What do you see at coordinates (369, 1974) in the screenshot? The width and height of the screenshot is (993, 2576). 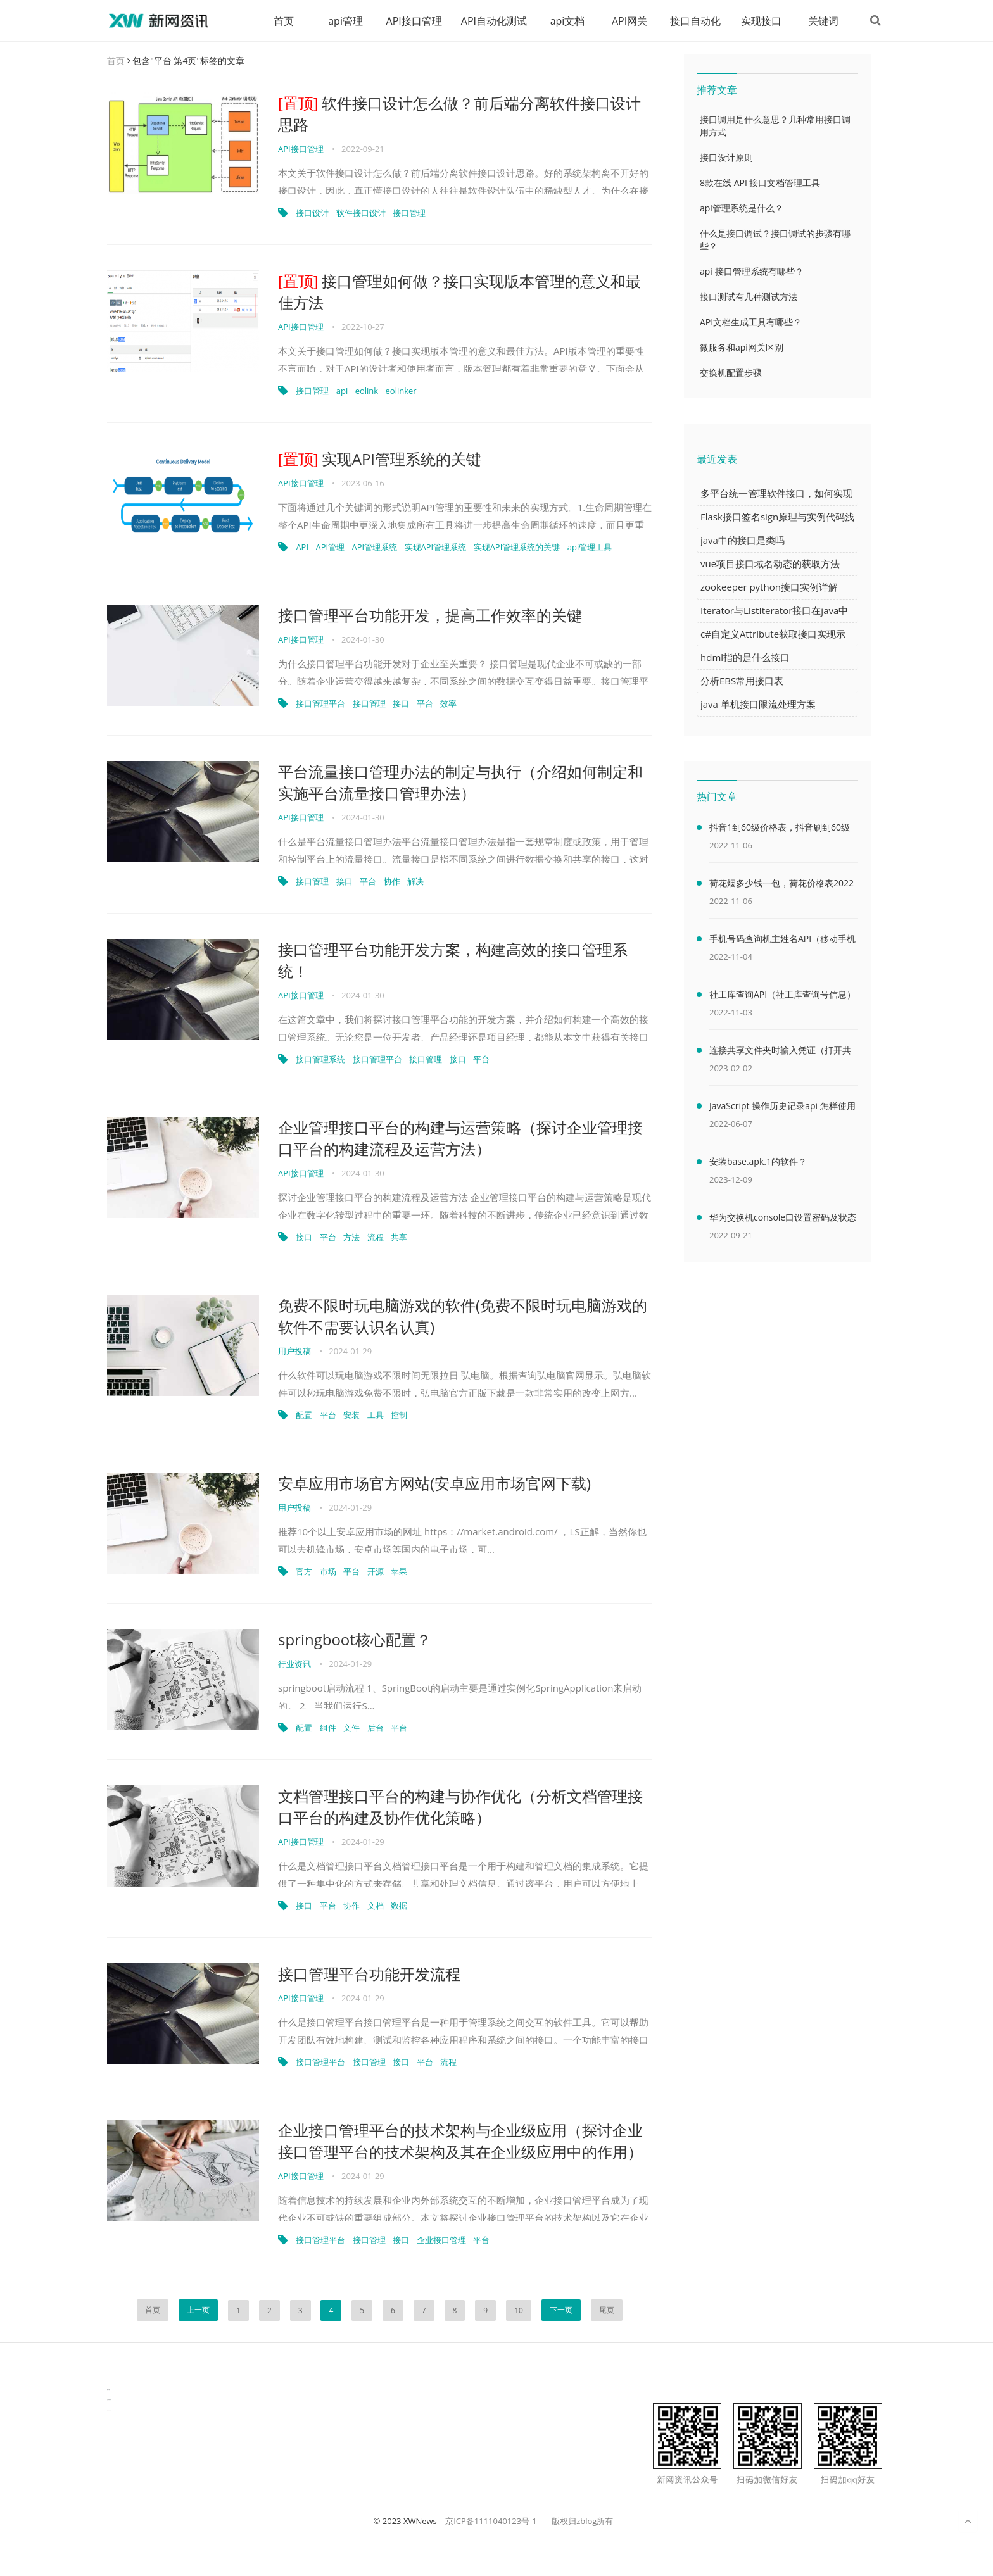 I see `接口管理平台功能开发流程` at bounding box center [369, 1974].